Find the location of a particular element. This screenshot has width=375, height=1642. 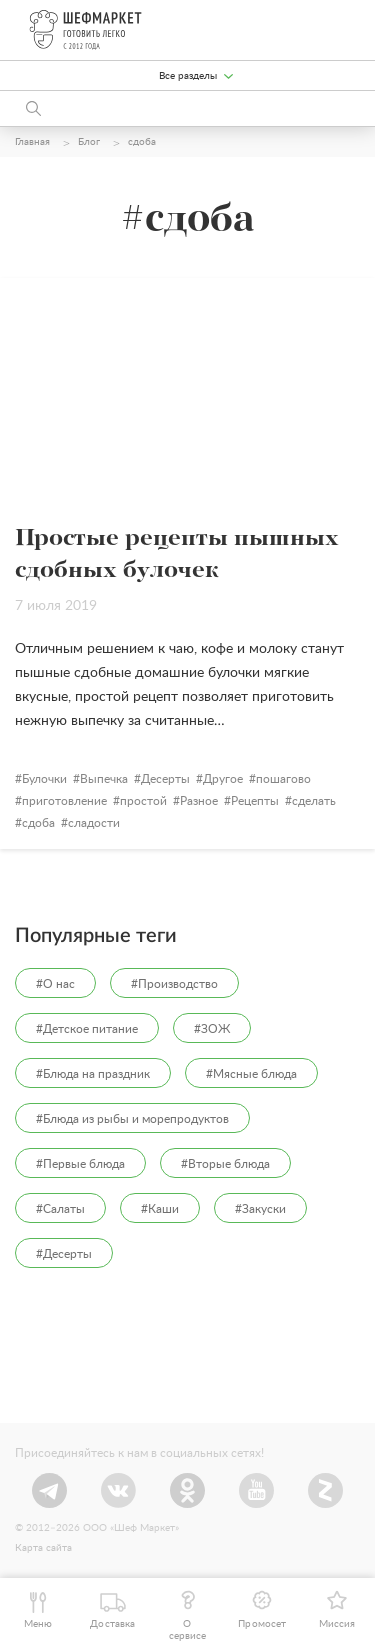

Рецепты is located at coordinates (255, 801).